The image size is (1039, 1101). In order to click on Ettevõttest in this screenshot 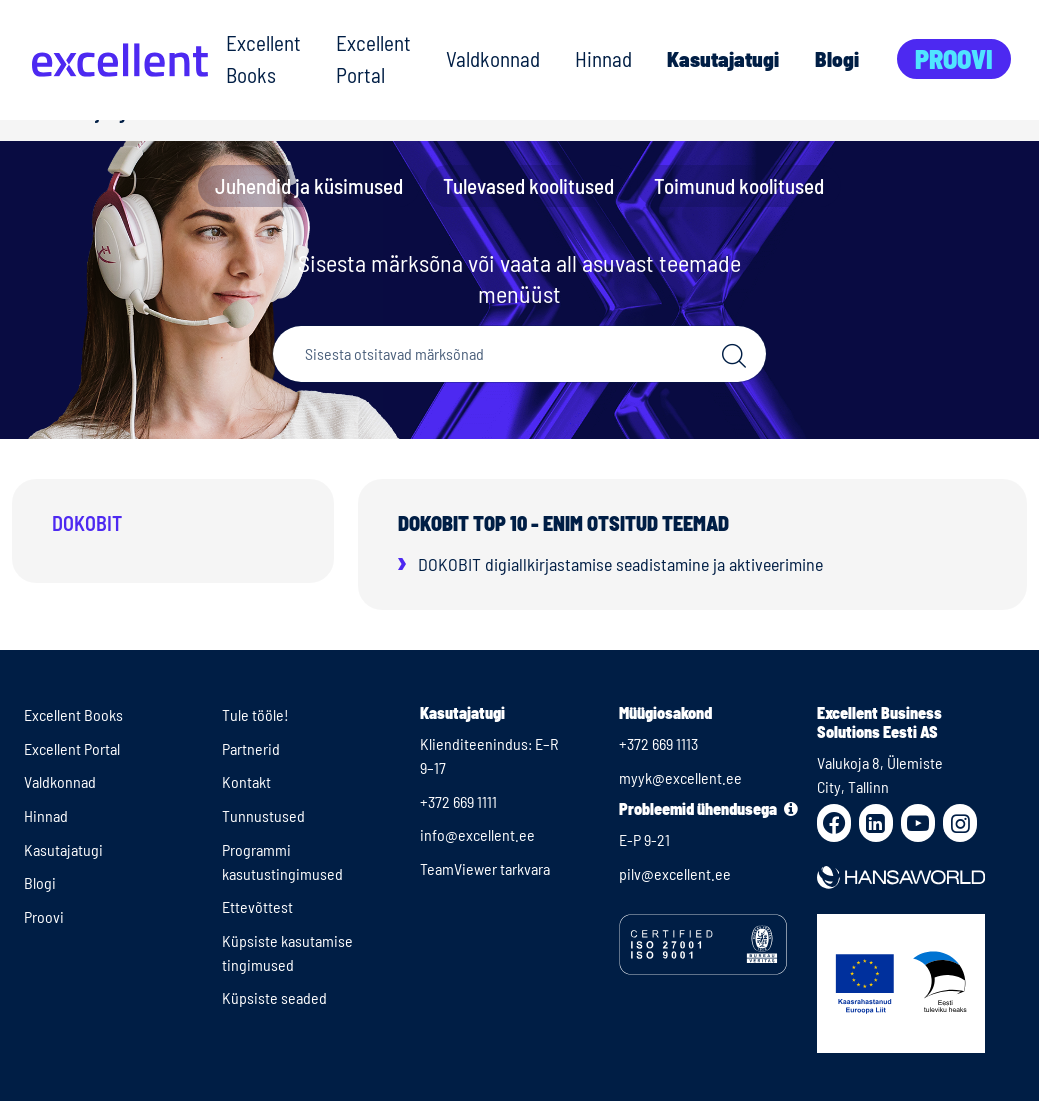, I will do `click(257, 906)`.